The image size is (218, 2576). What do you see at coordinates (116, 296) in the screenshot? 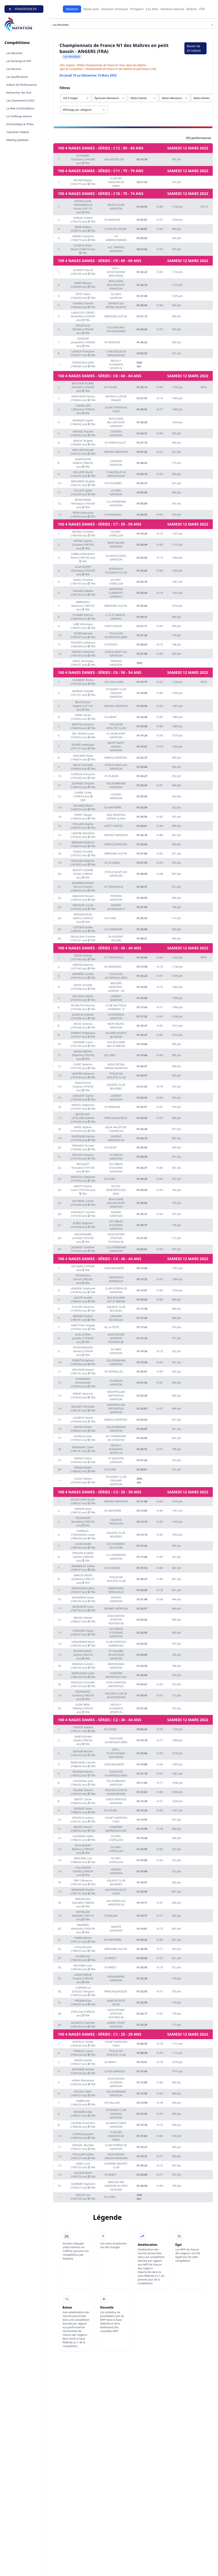
I see `AS GIEN NATATION` at bounding box center [116, 296].